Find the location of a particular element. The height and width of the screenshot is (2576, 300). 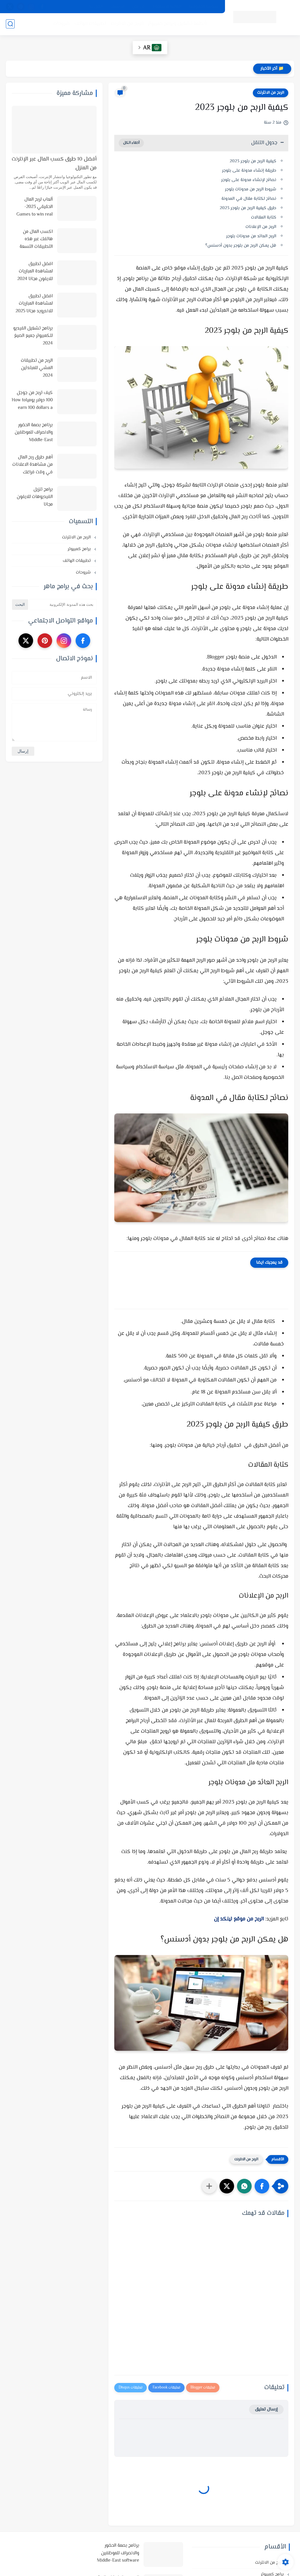

برامج كمبيوتر is located at coordinates (80, 549).